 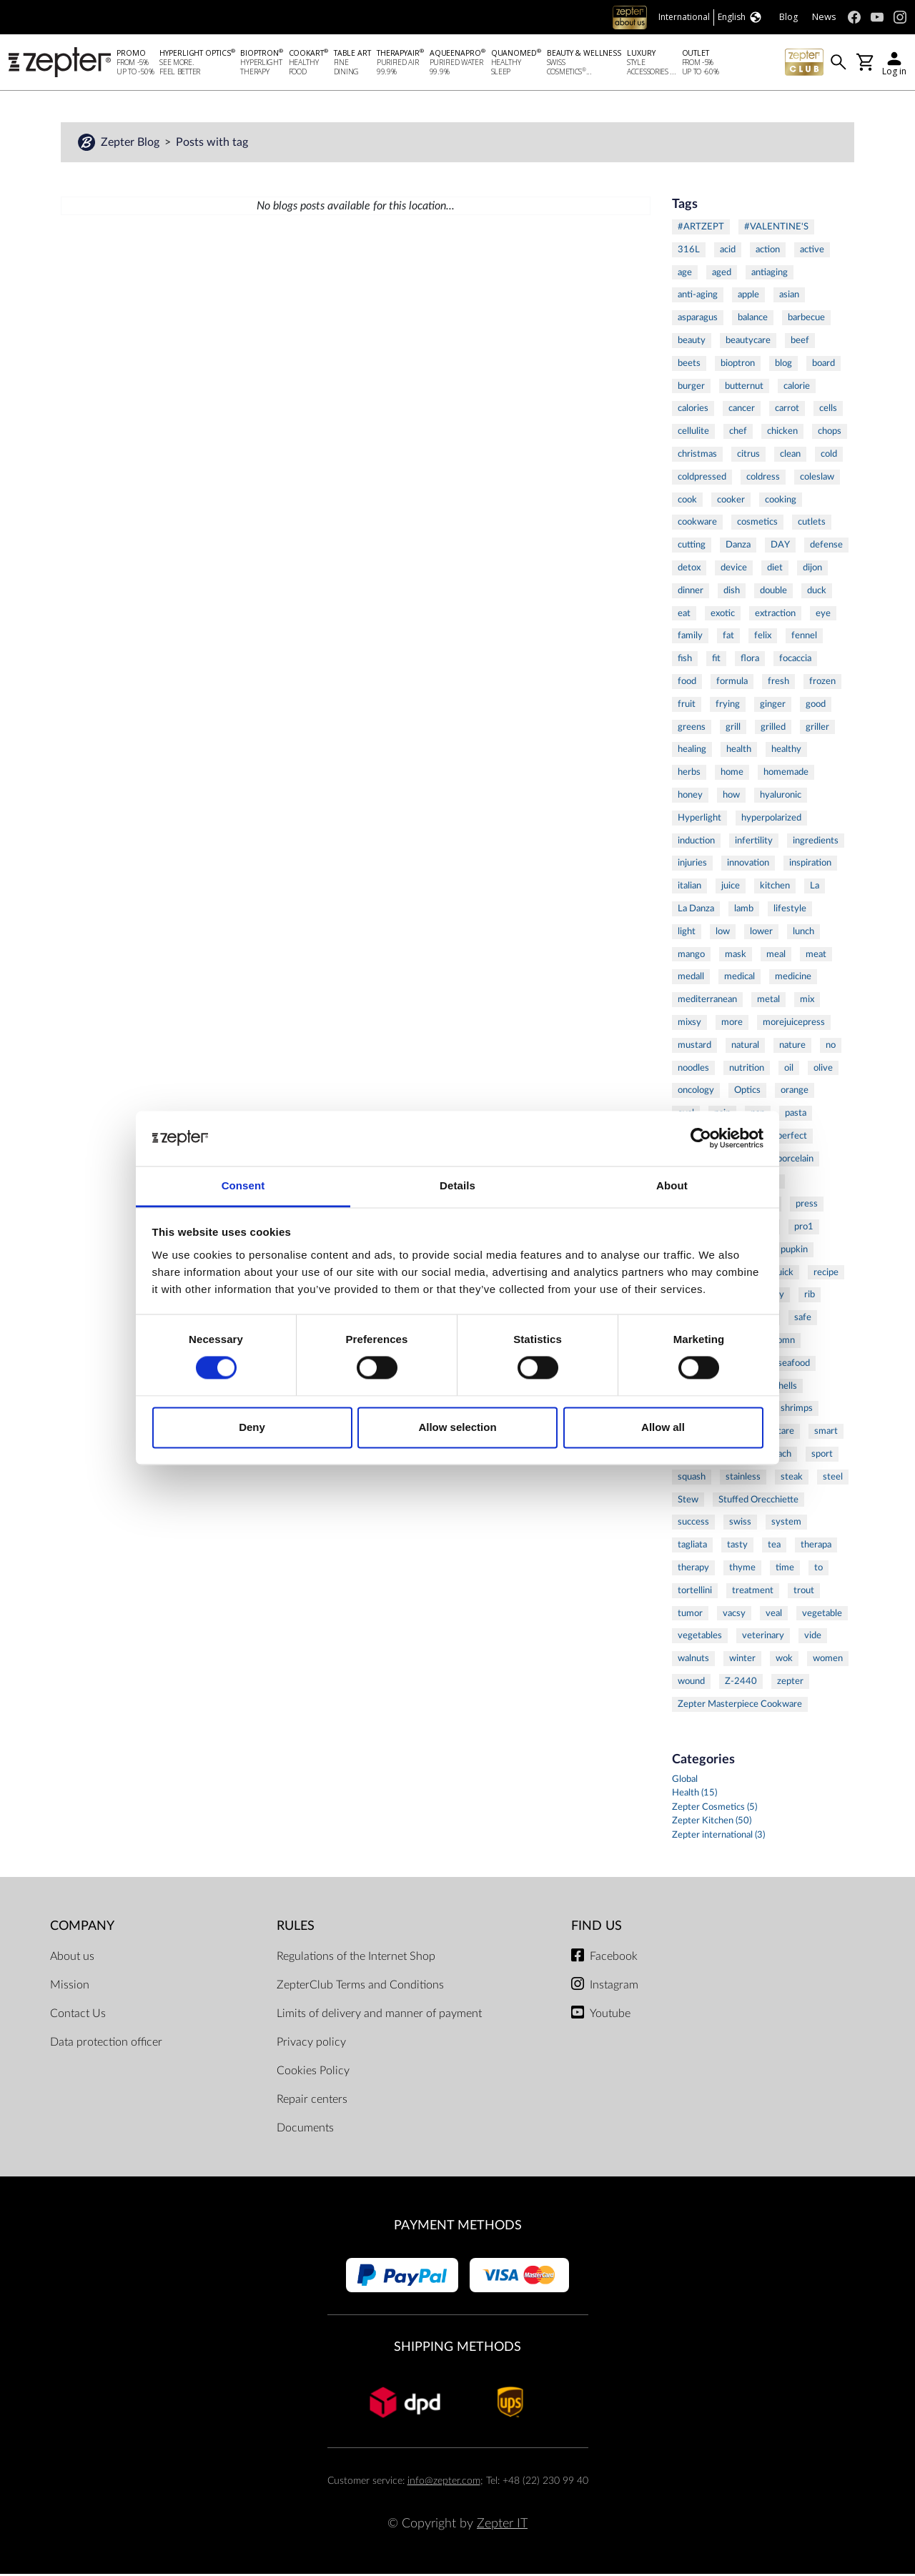 I want to click on acid, so click(x=728, y=251).